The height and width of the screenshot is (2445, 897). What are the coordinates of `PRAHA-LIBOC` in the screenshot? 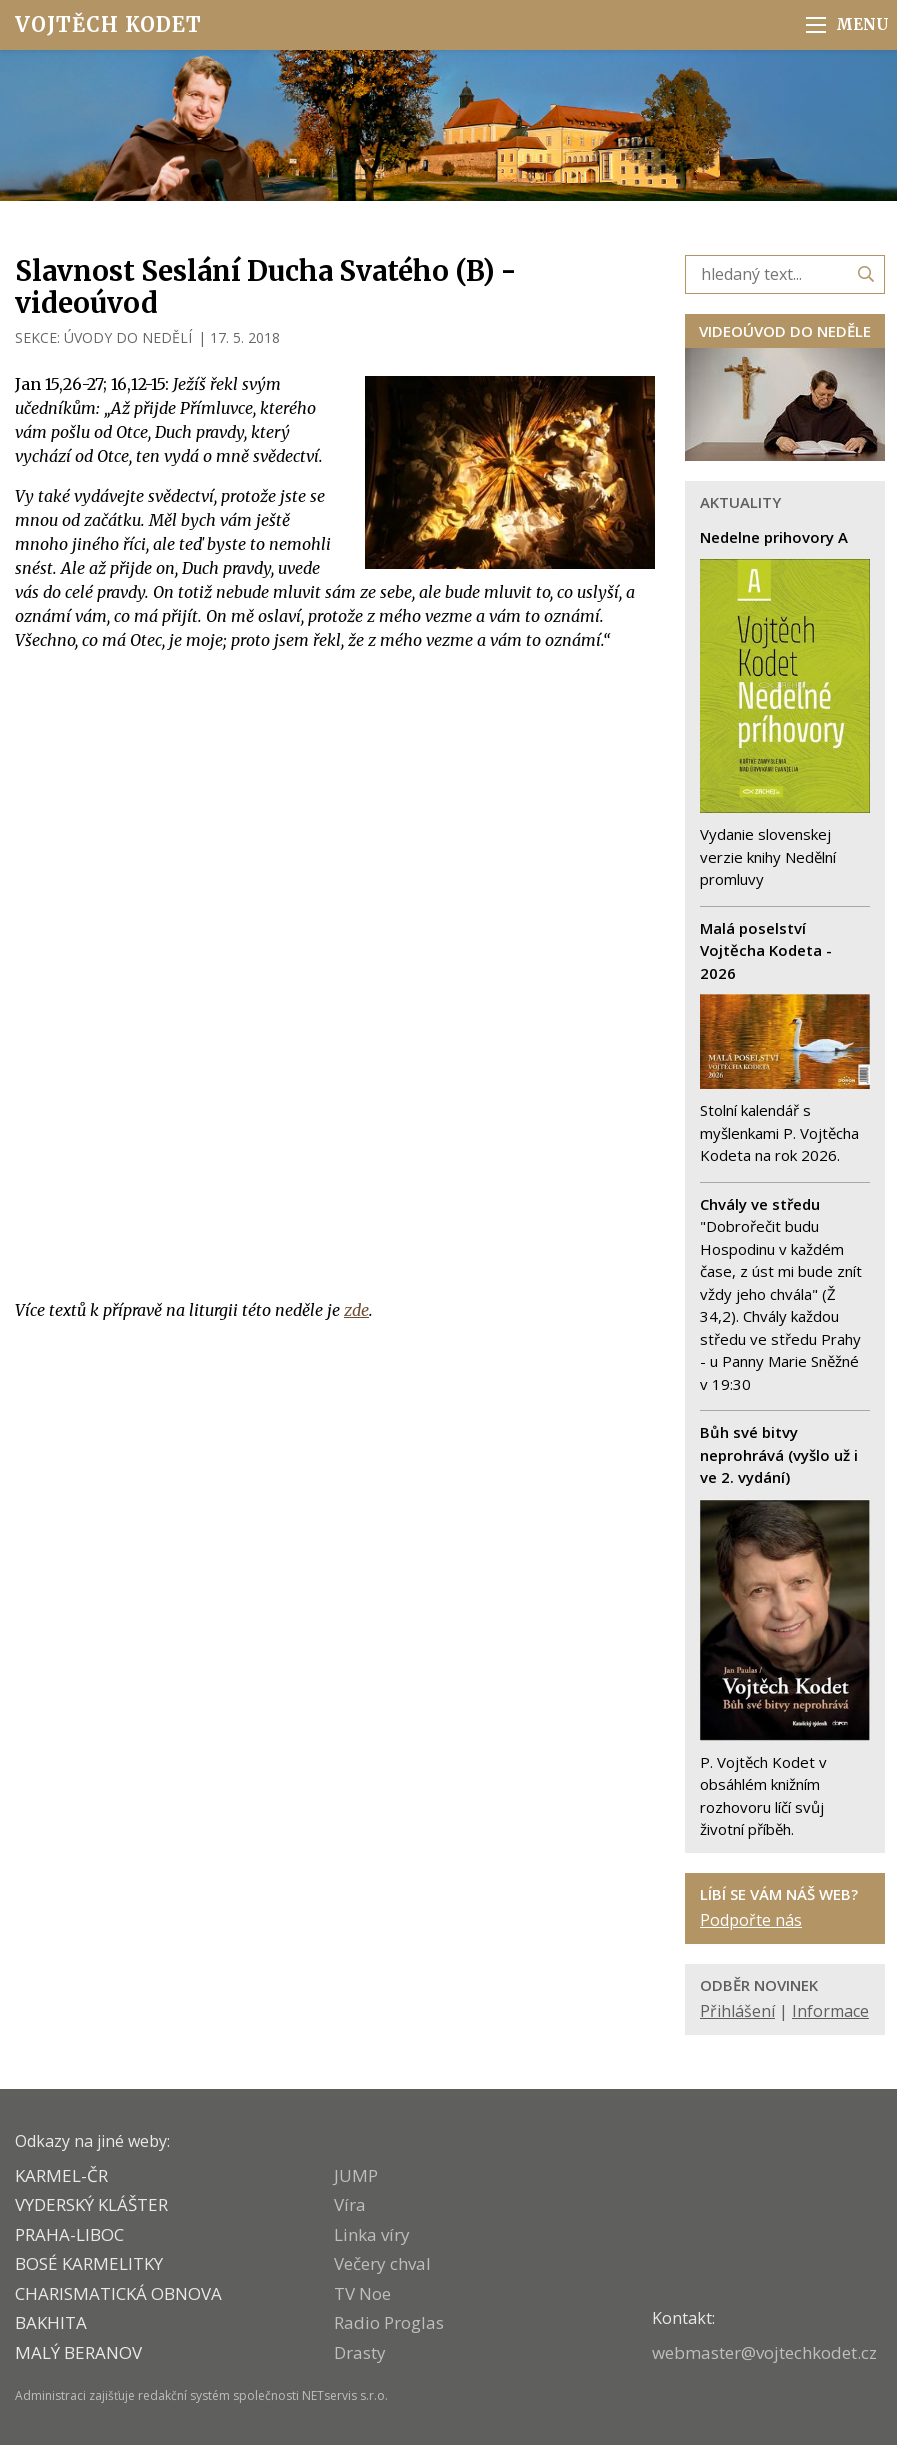 It's located at (69, 2234).